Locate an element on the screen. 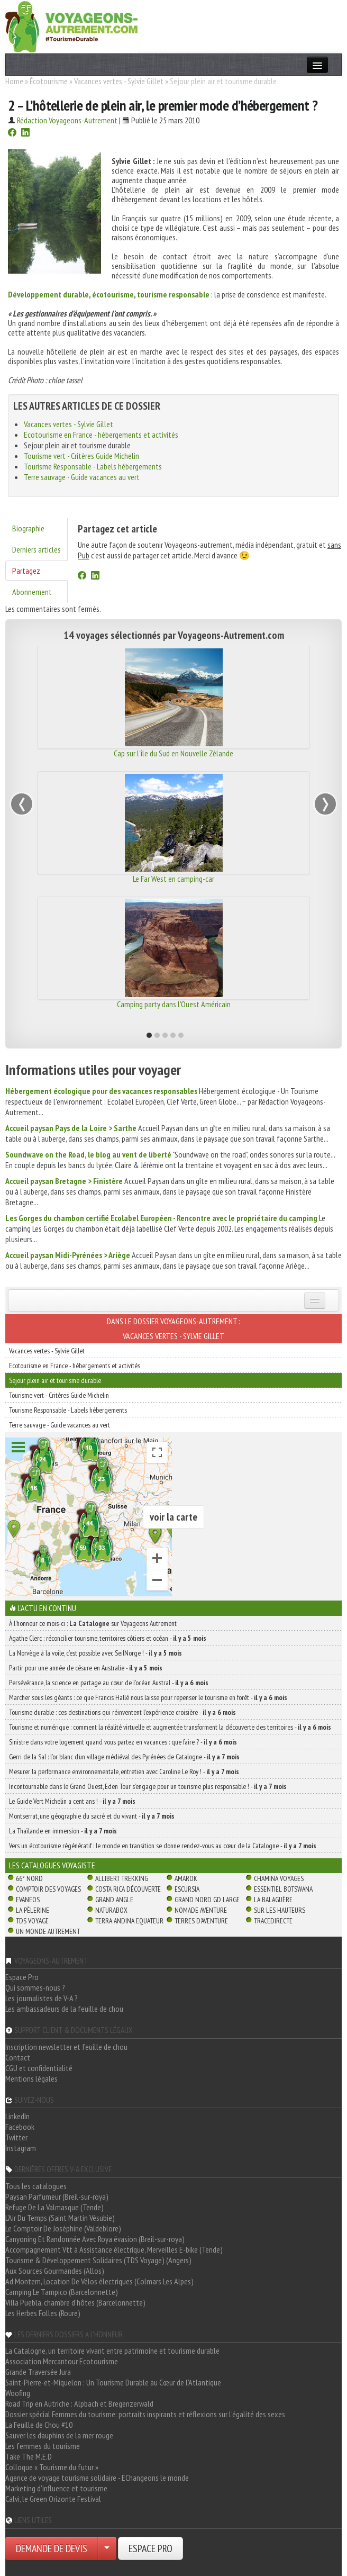 This screenshot has width=347, height=2576. Chamina Voyages is located at coordinates (279, 1878).